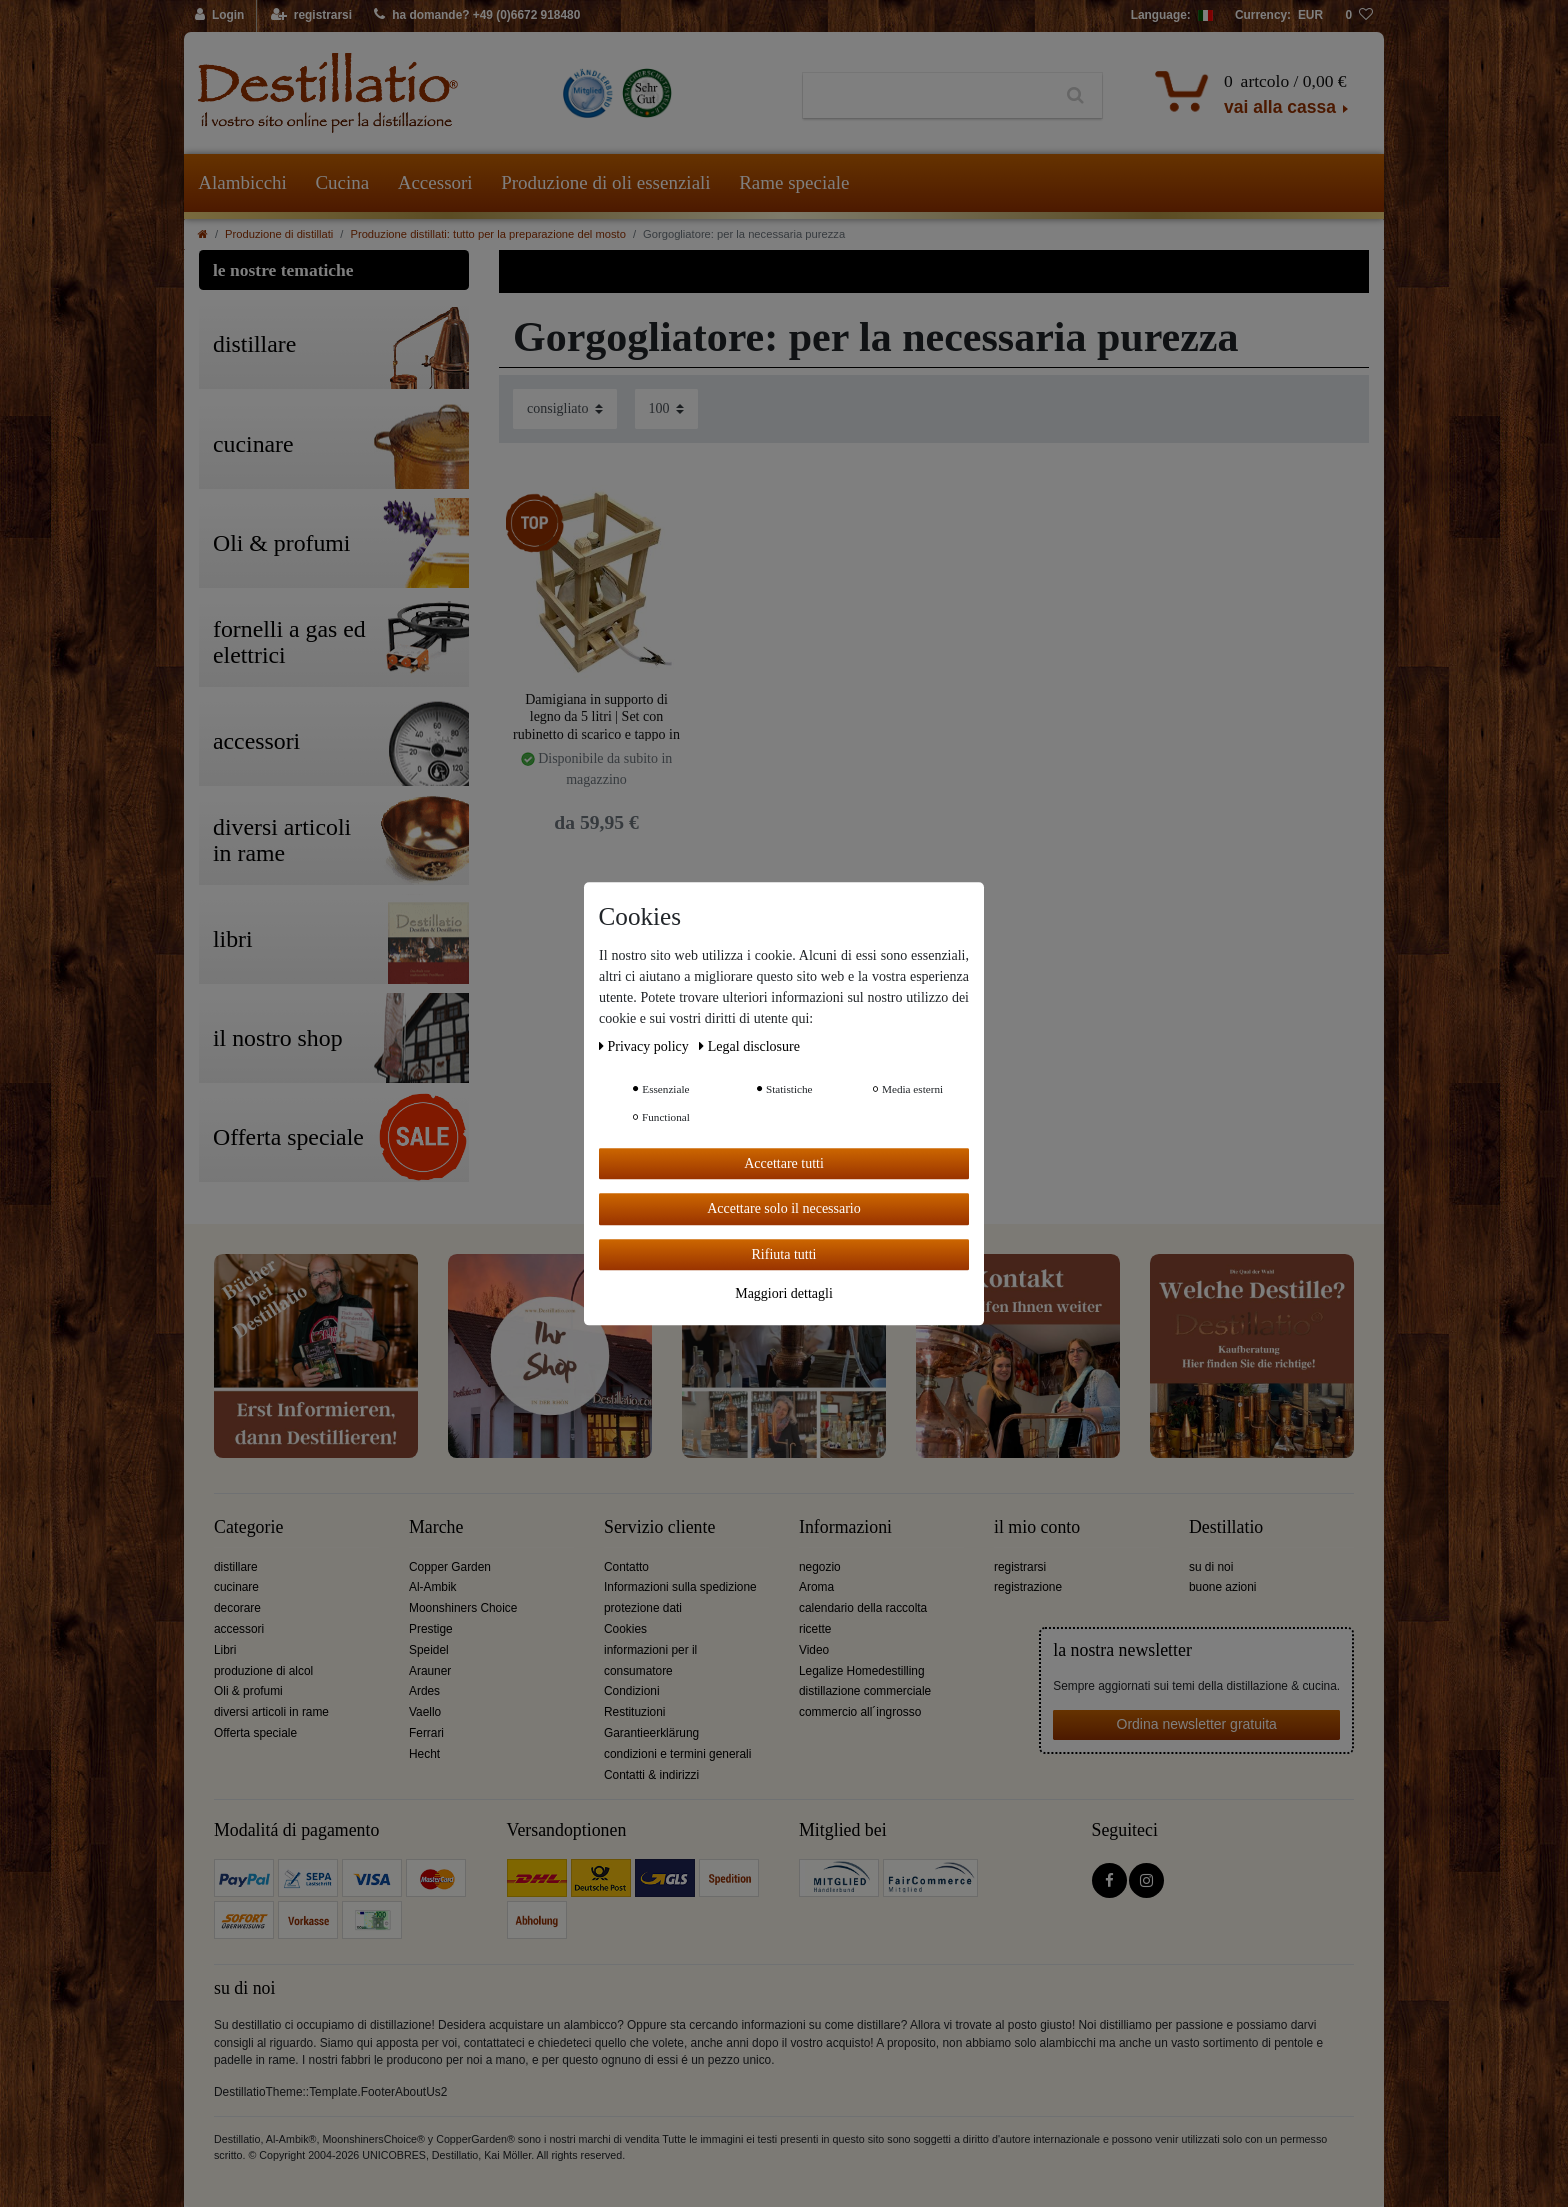 The width and height of the screenshot is (1568, 2207). What do you see at coordinates (1020, 1567) in the screenshot?
I see `registrarsi` at bounding box center [1020, 1567].